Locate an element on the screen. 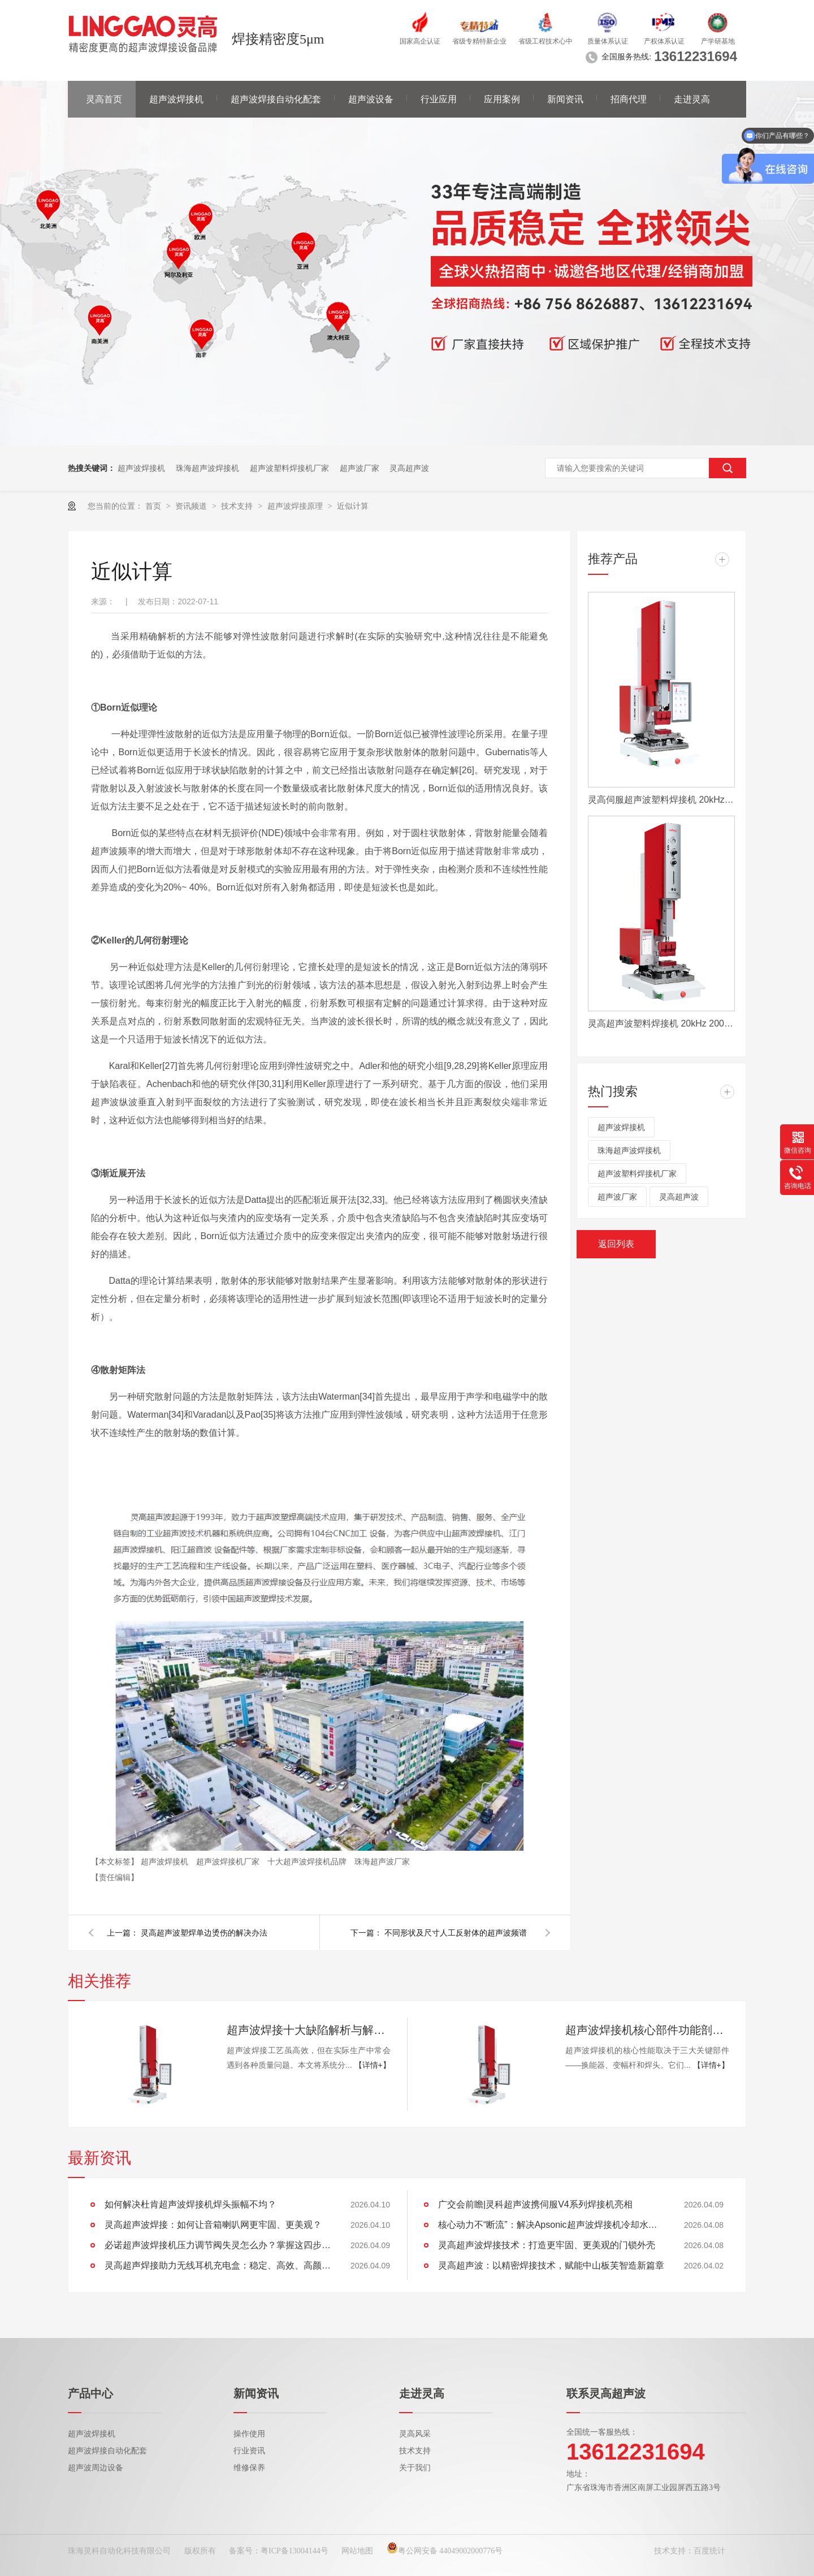 The width and height of the screenshot is (814, 2576). 新闻资讯 is located at coordinates (565, 99).